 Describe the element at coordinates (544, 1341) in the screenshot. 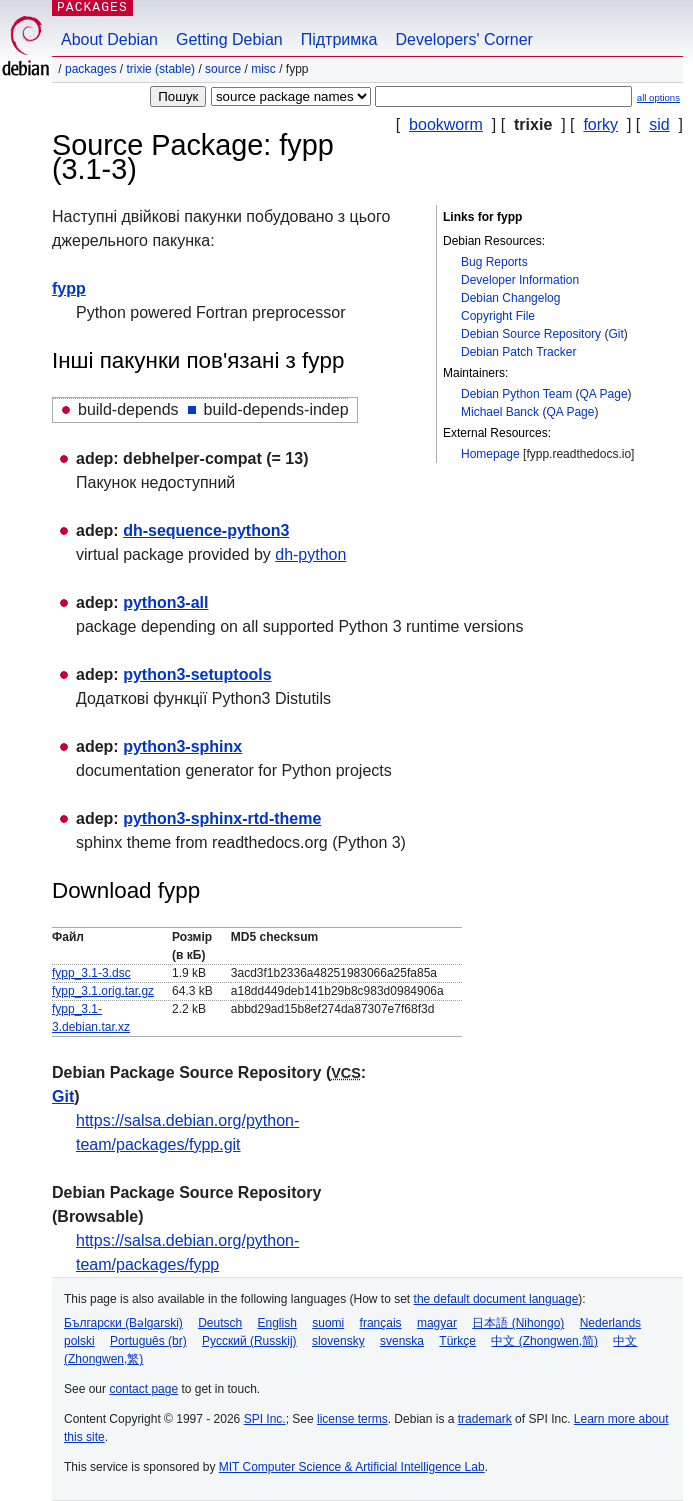

I see `中文 (Zhongwen,简)` at that location.